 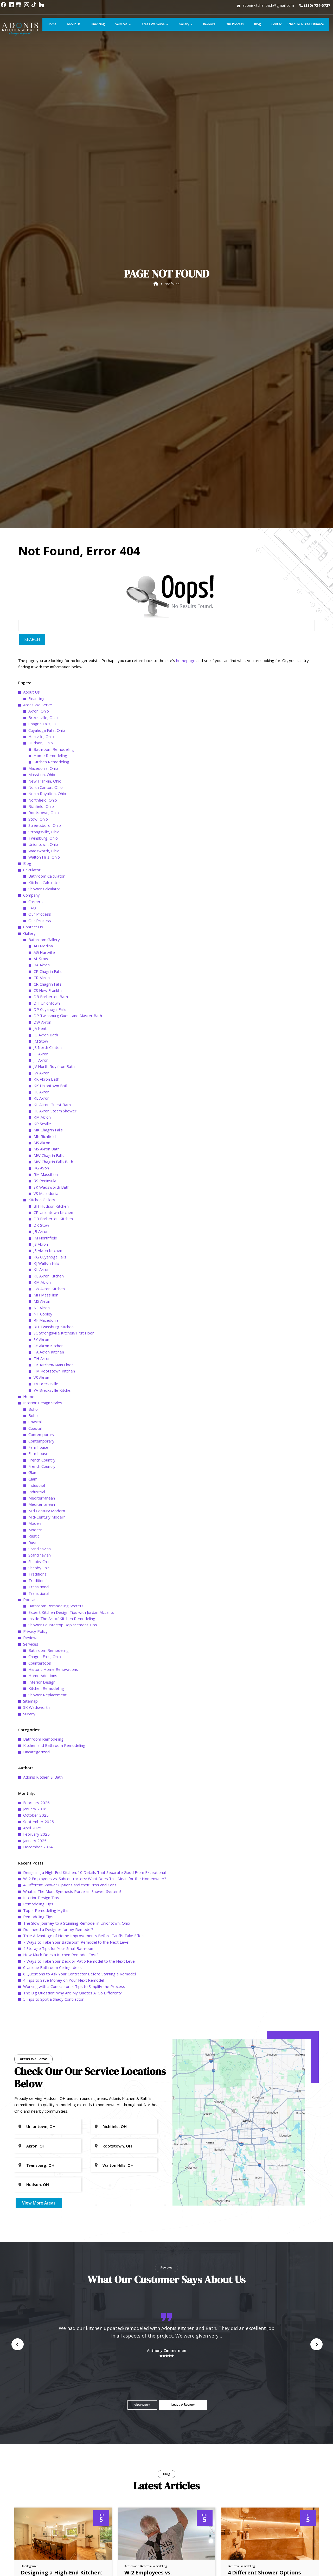 What do you see at coordinates (48, 2249) in the screenshot?
I see `CP Chagrin Falls` at bounding box center [48, 2249].